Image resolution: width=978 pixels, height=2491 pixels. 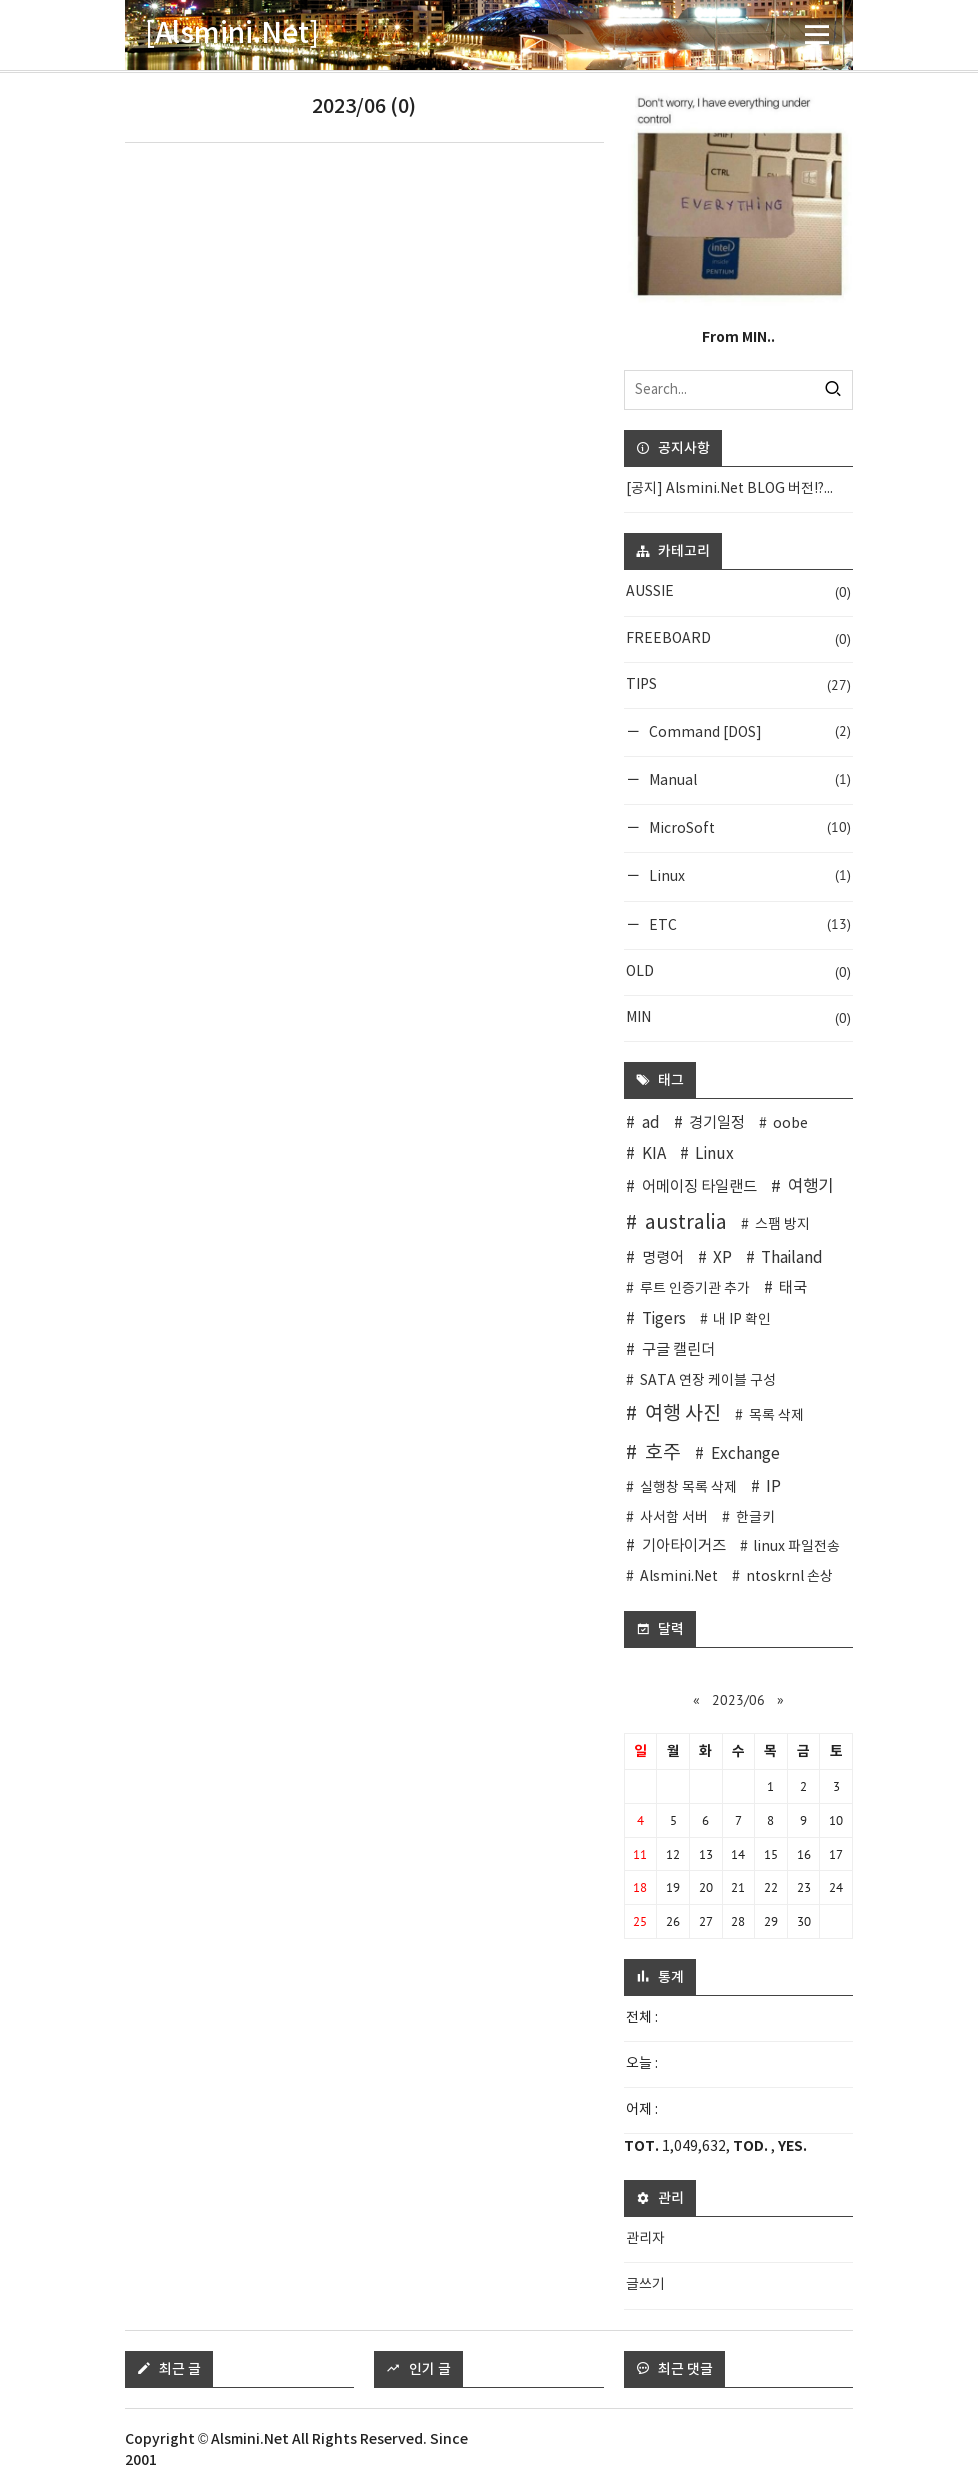 What do you see at coordinates (729, 489) in the screenshot?
I see `[공지] Alsmini.Net BLOG 버전!?...` at bounding box center [729, 489].